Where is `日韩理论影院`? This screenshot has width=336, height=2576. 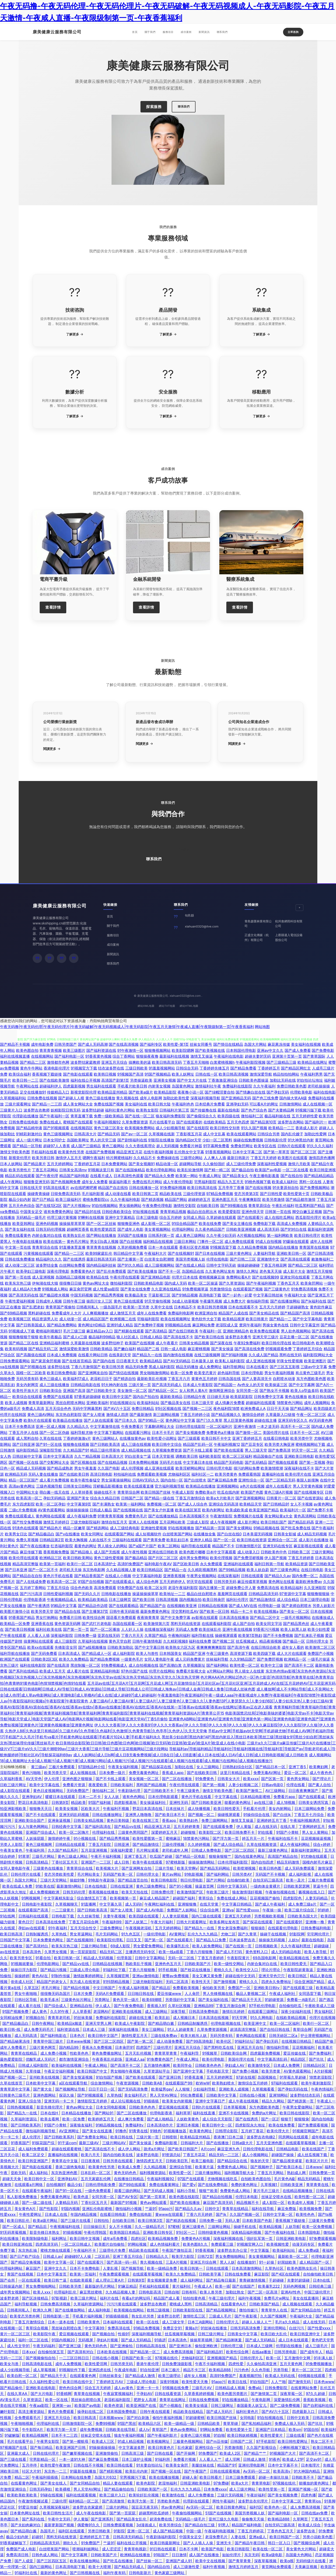
日韩理论影院 is located at coordinates (227, 2131).